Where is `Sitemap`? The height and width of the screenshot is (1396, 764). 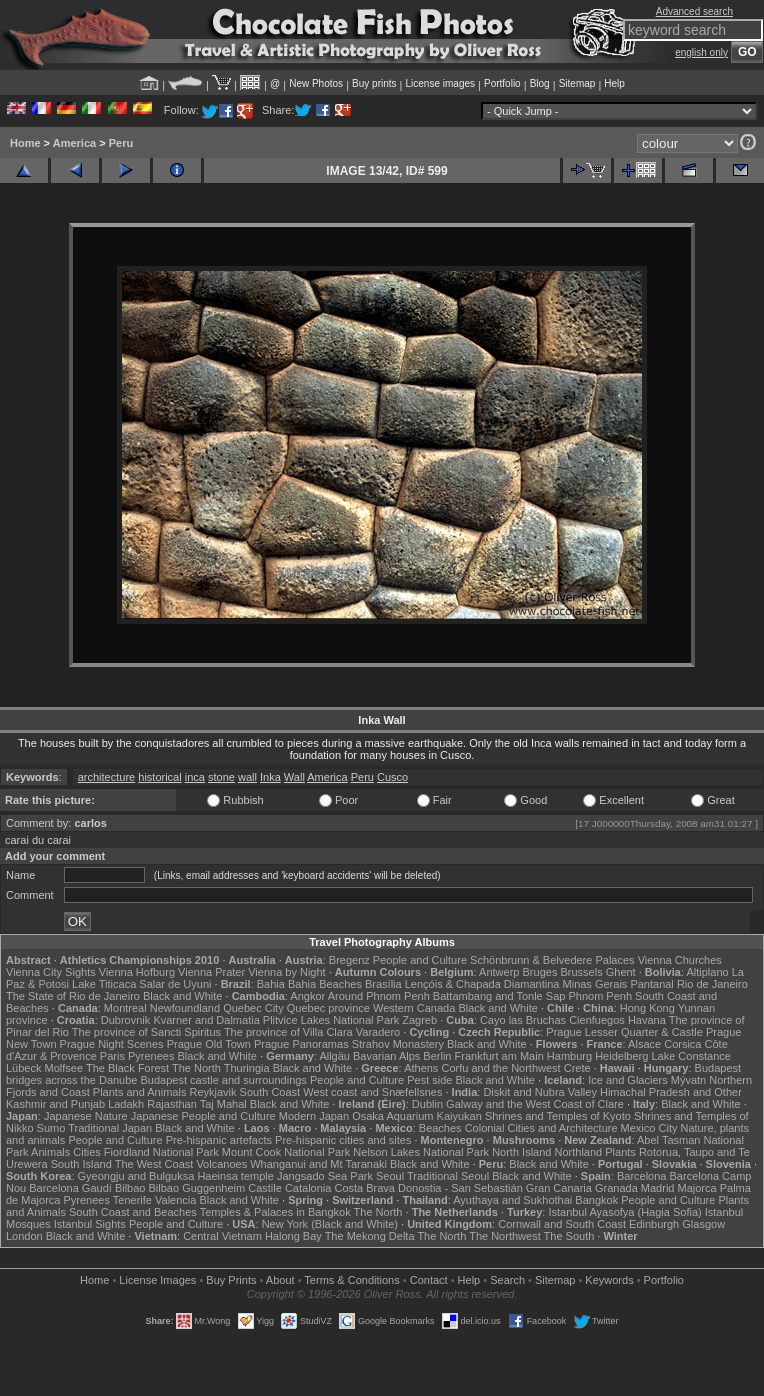 Sitemap is located at coordinates (577, 83).